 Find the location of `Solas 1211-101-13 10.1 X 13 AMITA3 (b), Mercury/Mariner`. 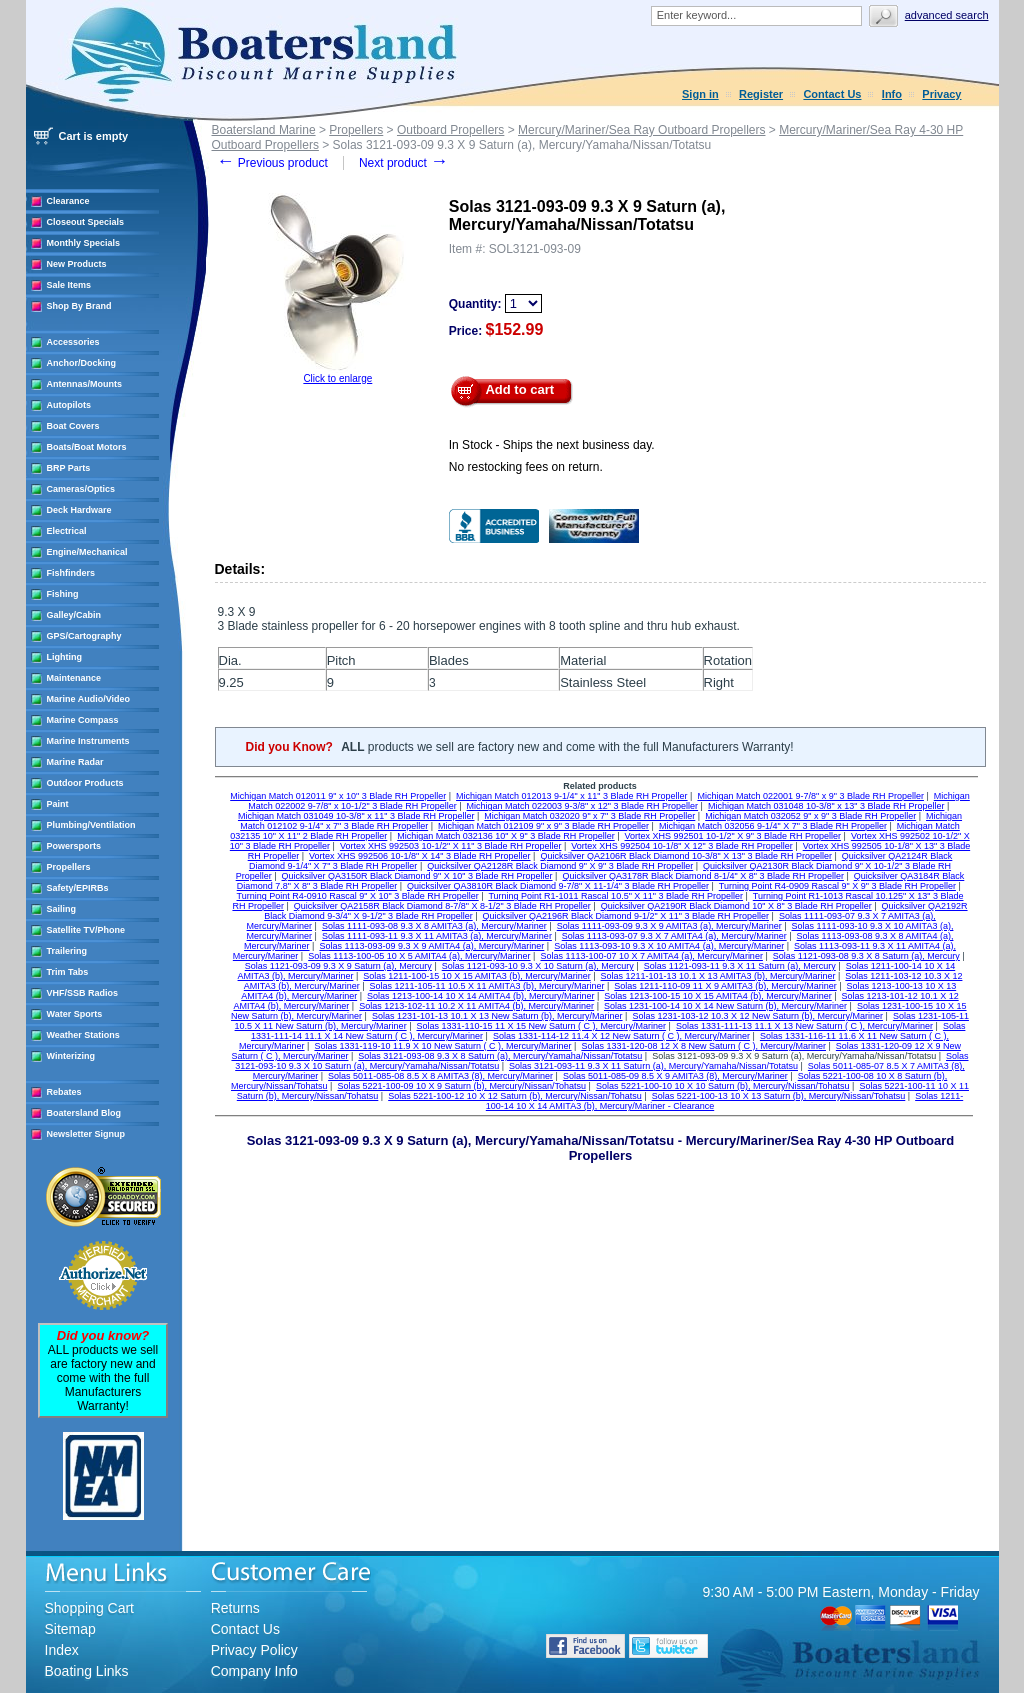

Solas 1211-101-13 10.1 X 13 AMITA3 (b), Mercury/Mariner is located at coordinates (718, 976).